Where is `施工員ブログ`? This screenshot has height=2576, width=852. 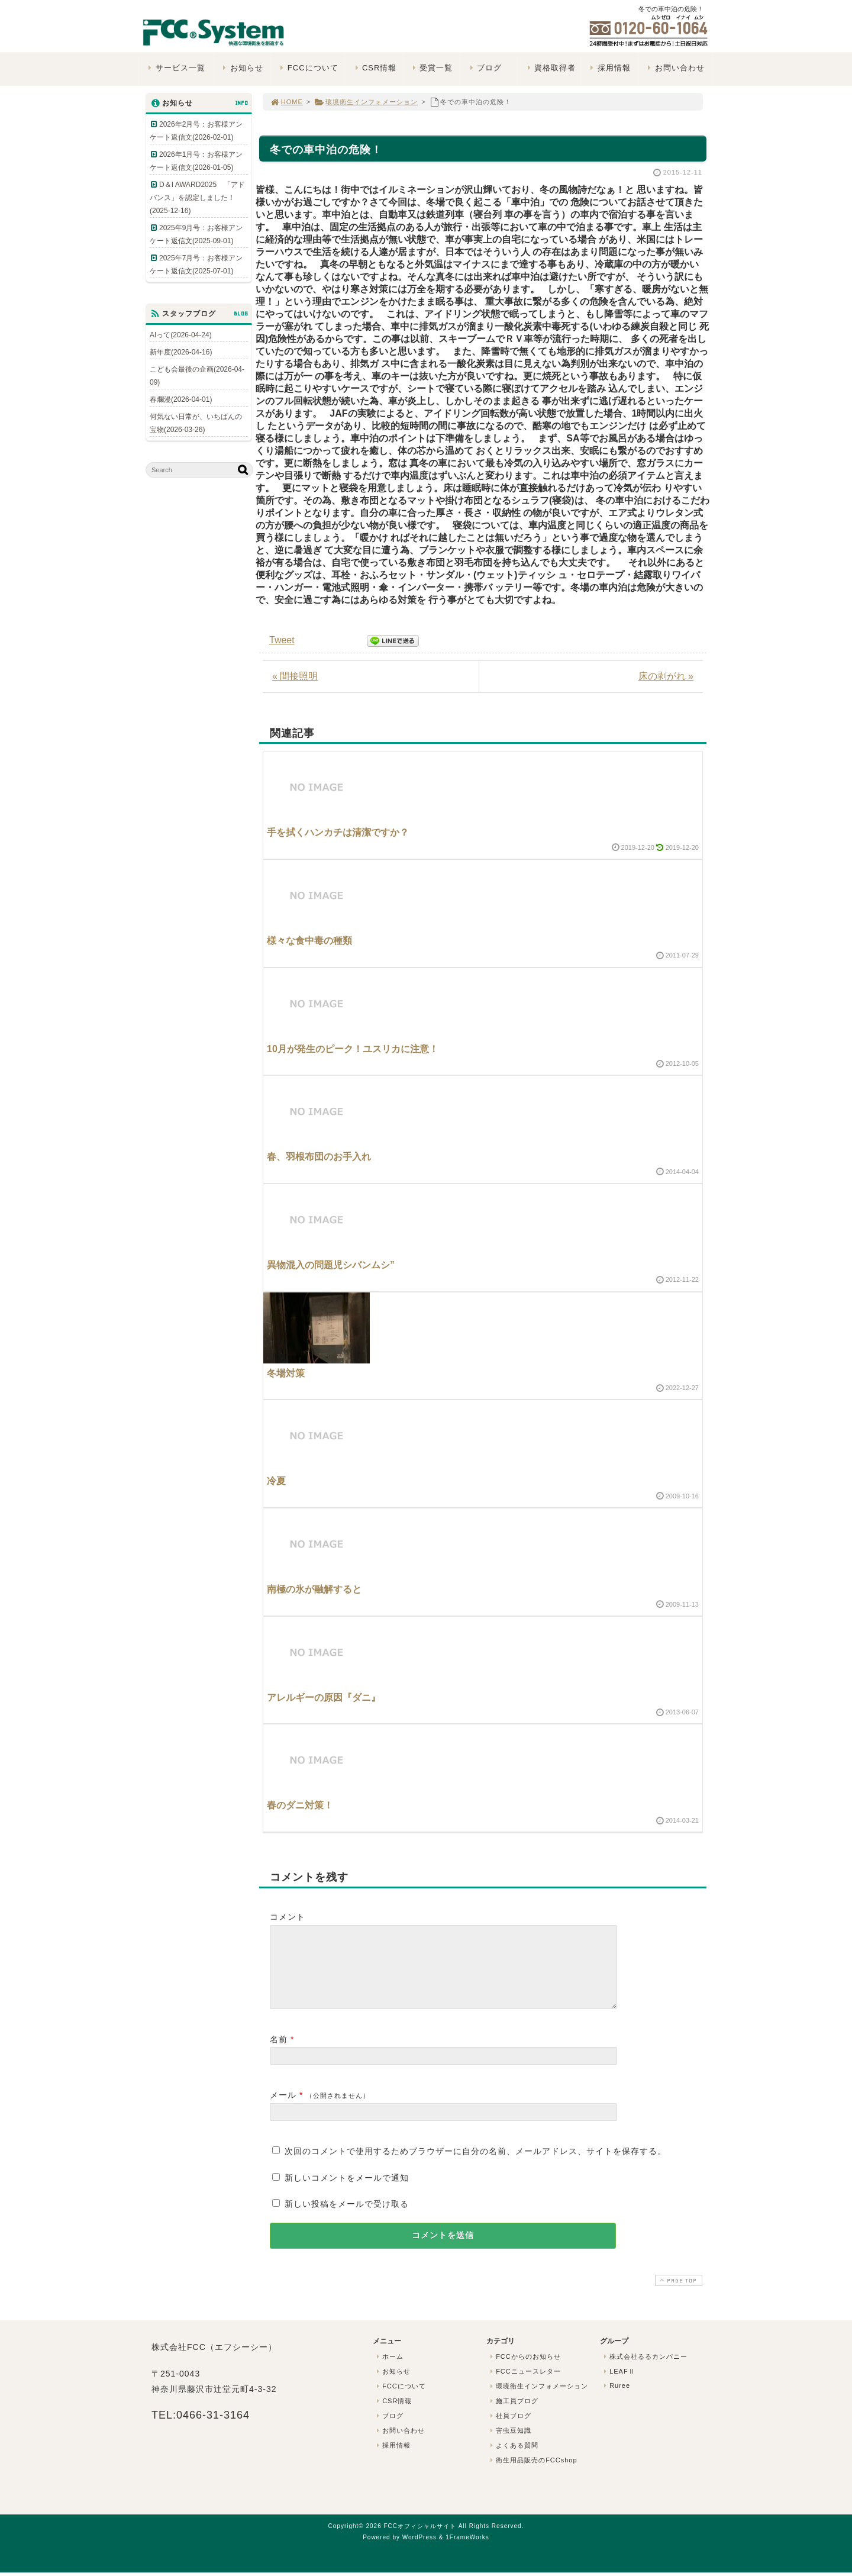
施工員ブログ is located at coordinates (513, 2415).